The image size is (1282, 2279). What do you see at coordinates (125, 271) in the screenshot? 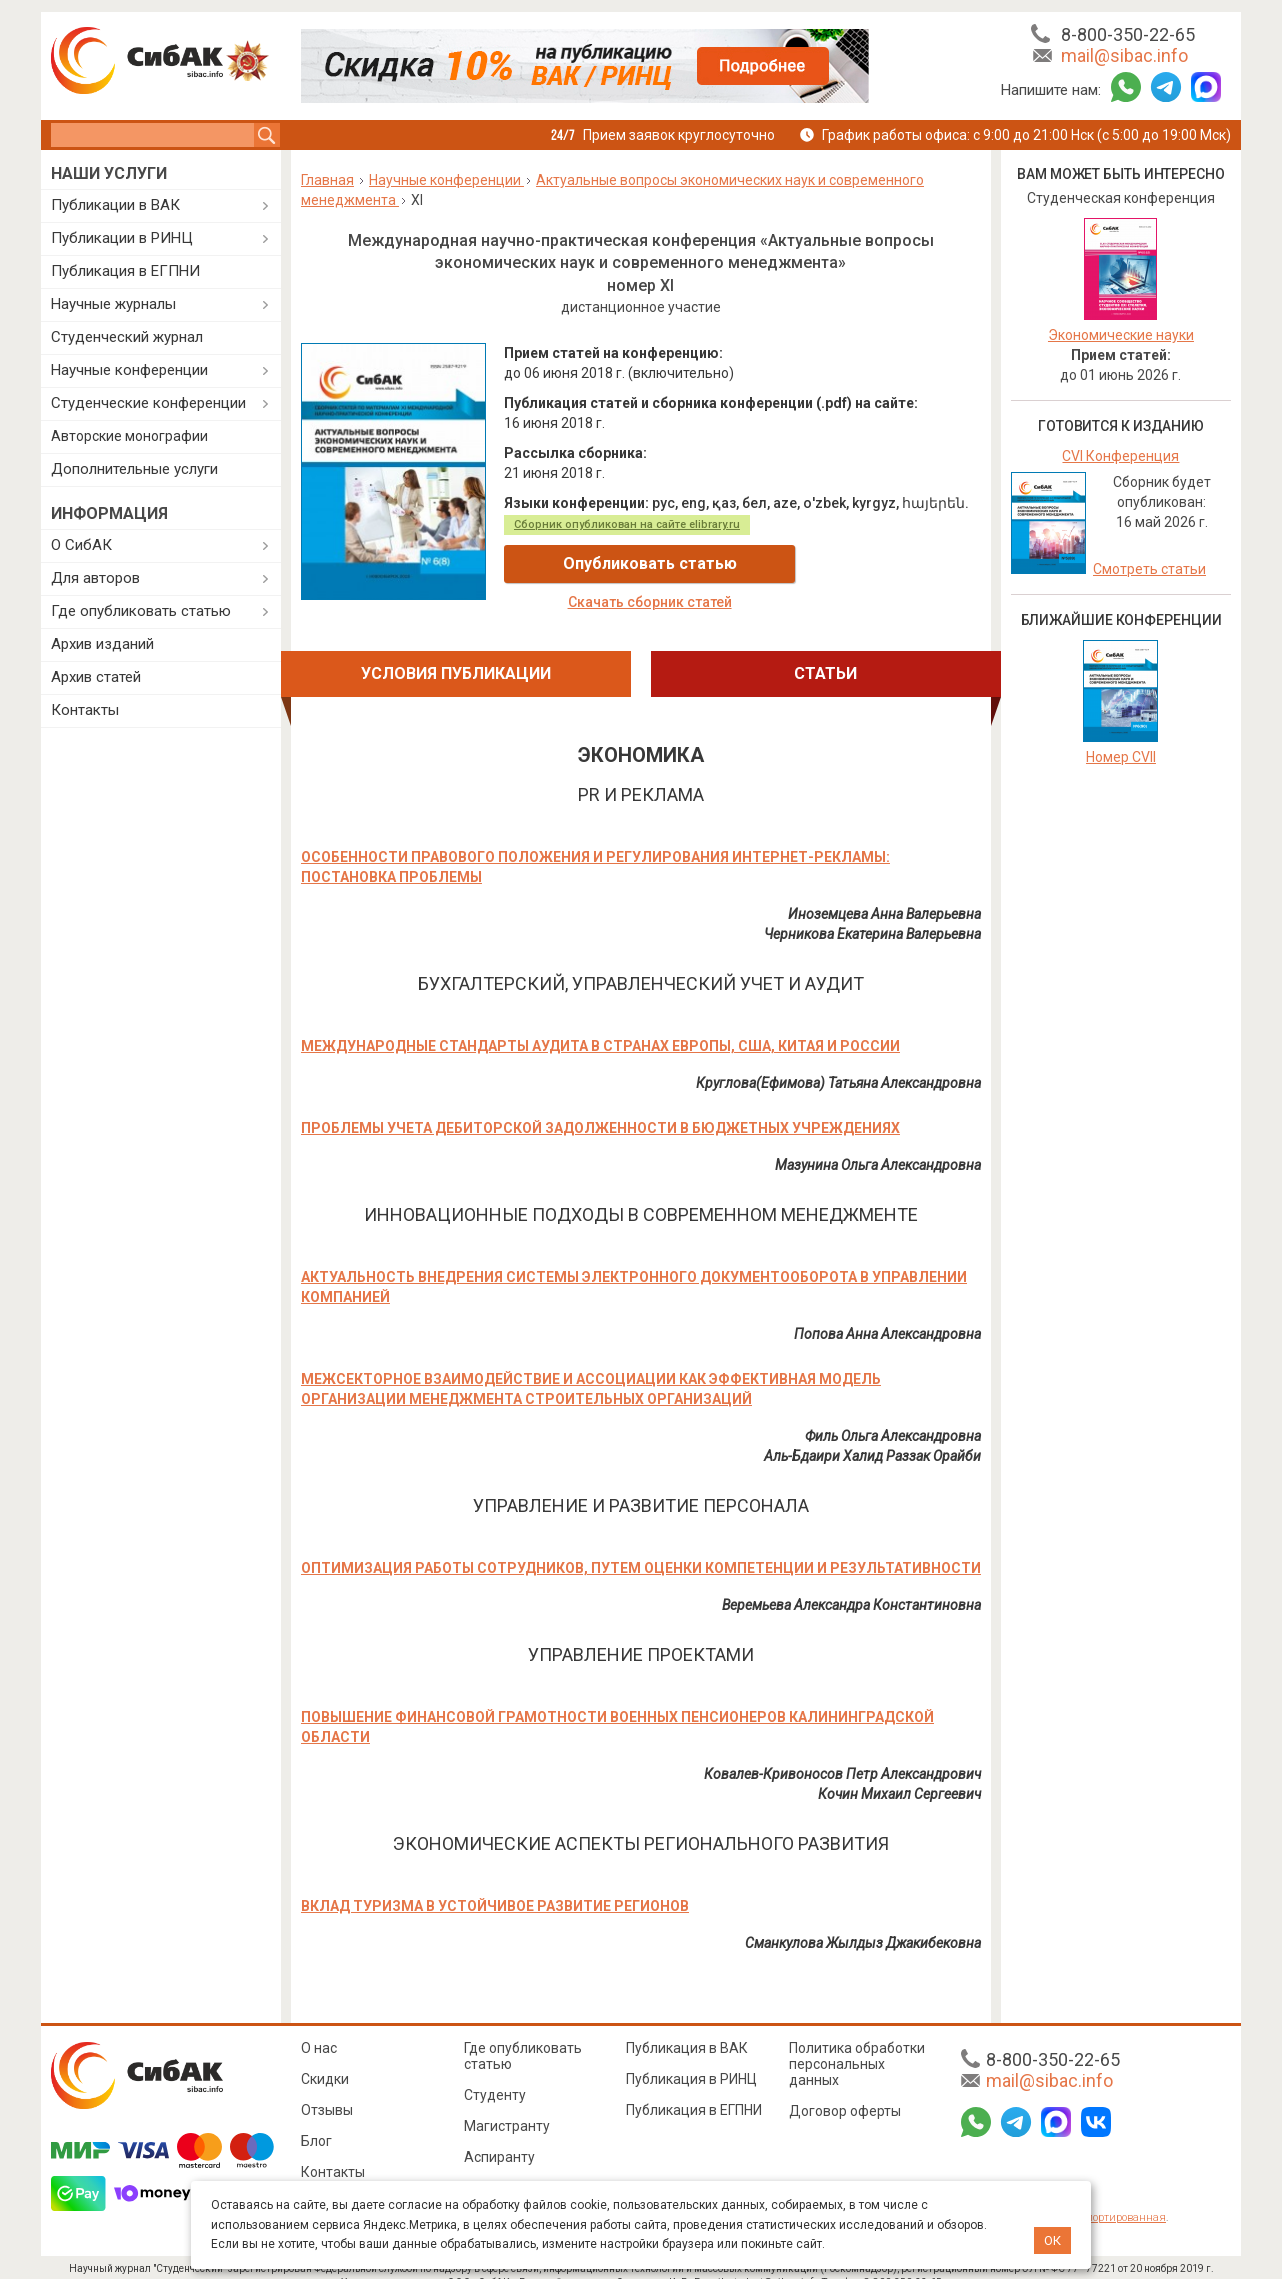
I see `Публикация в ЕГПНИ` at bounding box center [125, 271].